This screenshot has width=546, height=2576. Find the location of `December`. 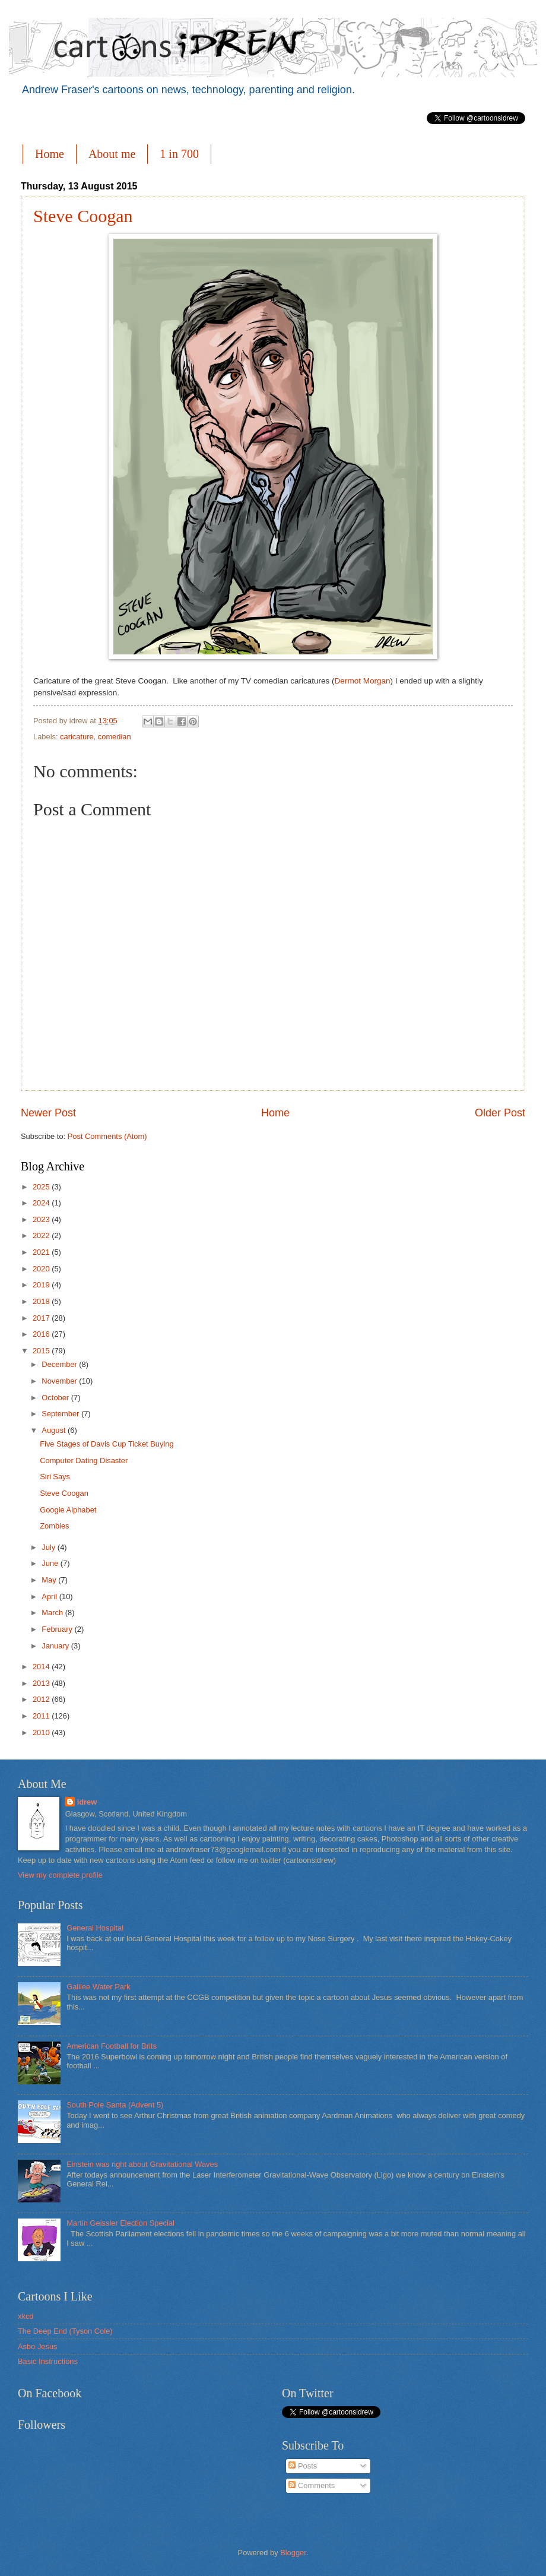

December is located at coordinates (60, 1364).